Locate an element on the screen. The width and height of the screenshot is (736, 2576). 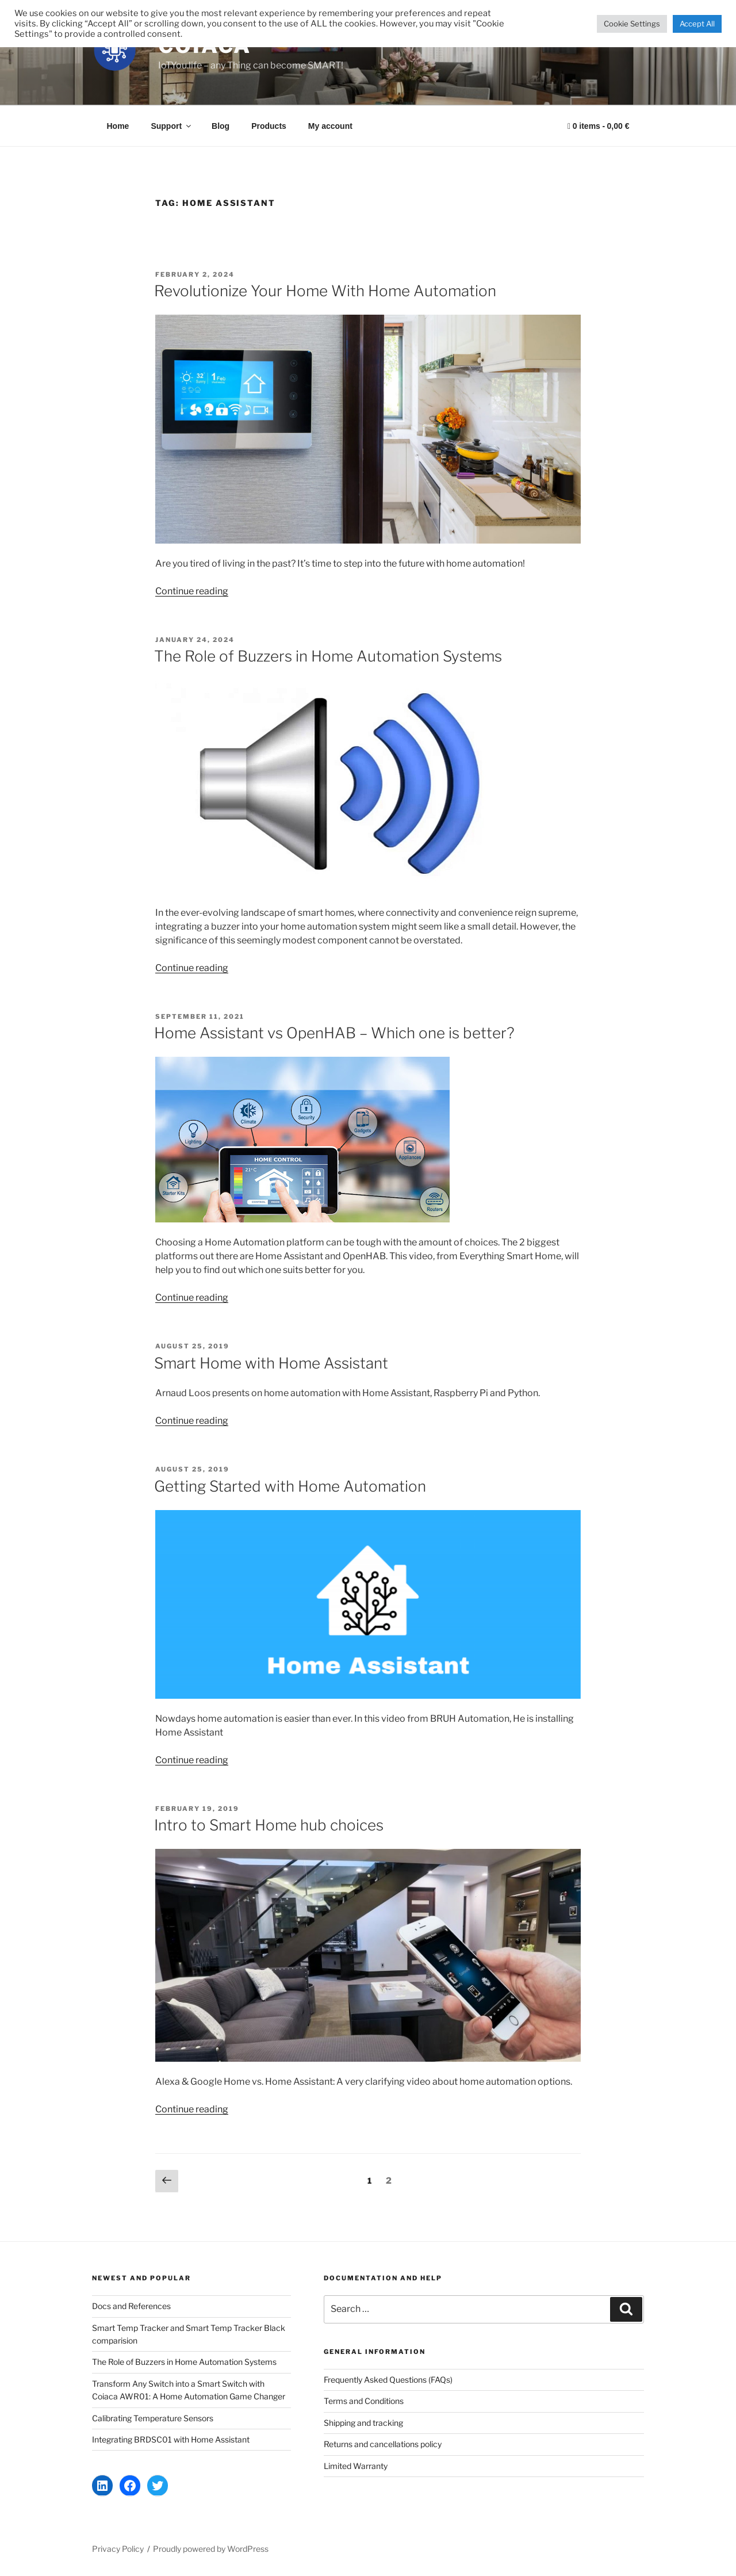
Getting Started with Home Automation is located at coordinates (290, 1486).